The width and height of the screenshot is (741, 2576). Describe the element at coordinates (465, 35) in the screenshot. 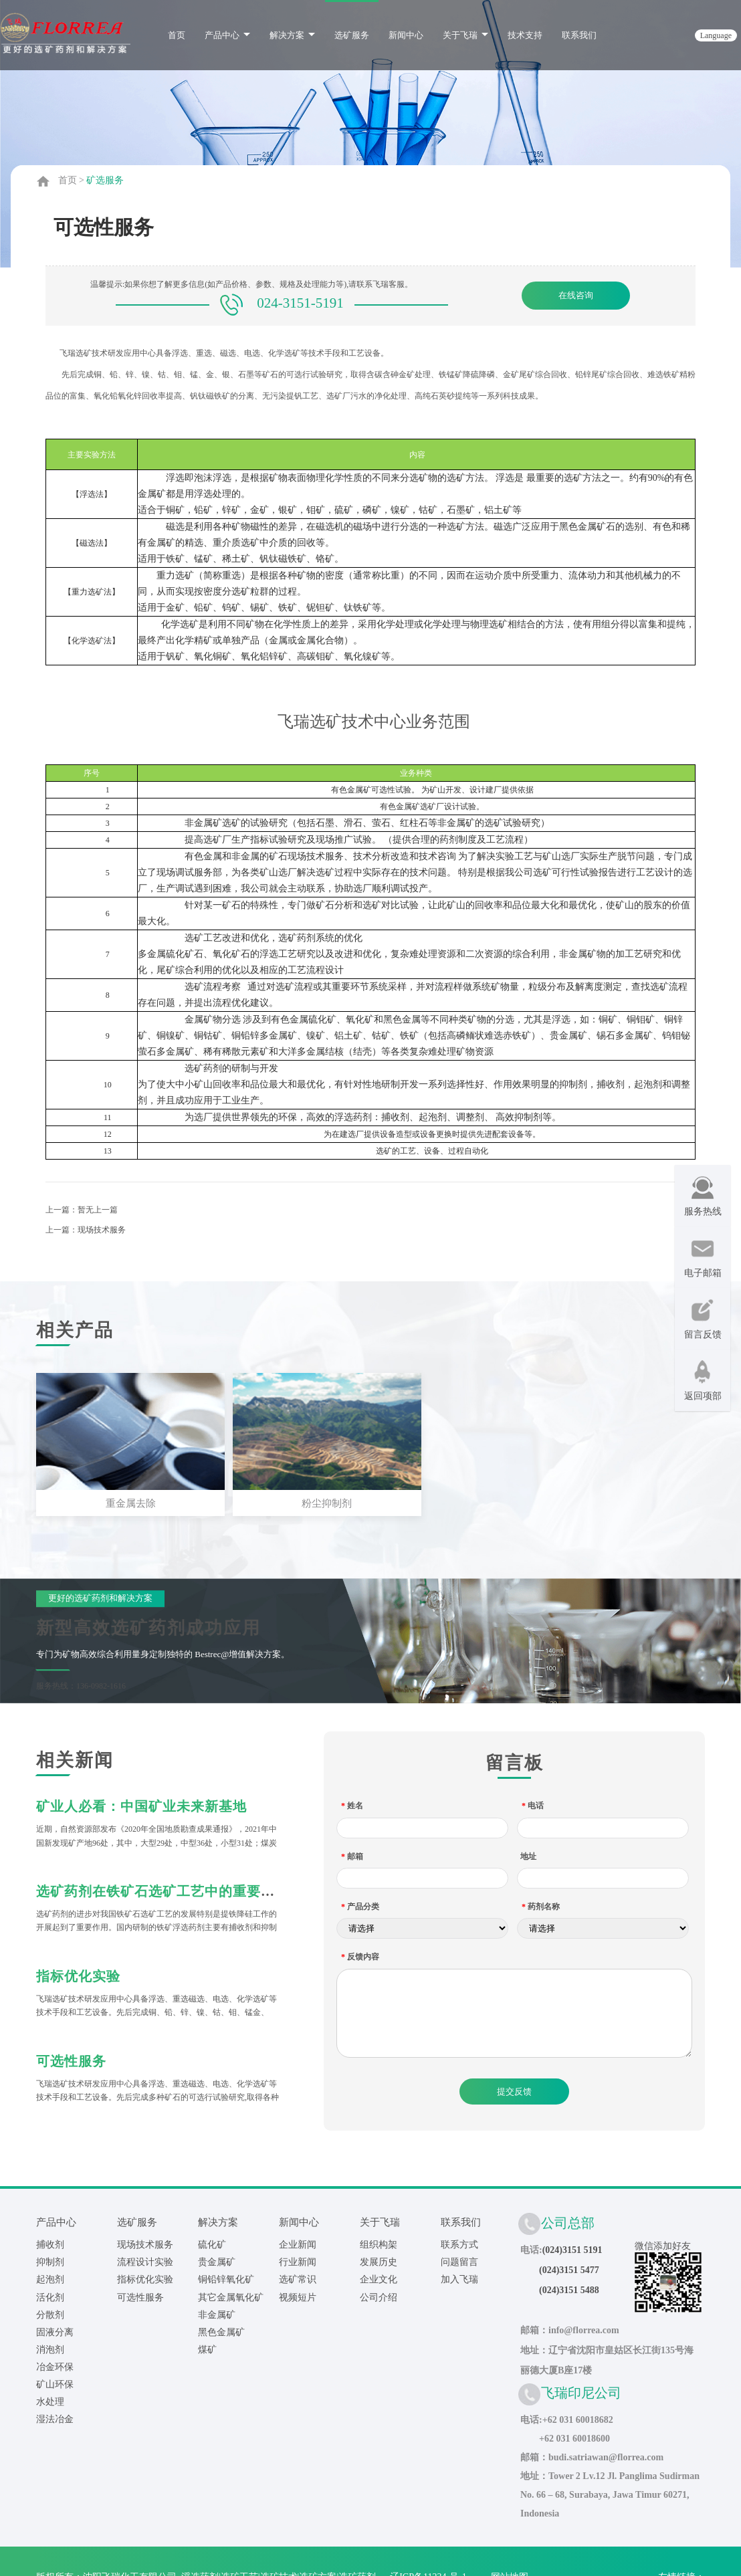

I see `关于飞瑞` at that location.